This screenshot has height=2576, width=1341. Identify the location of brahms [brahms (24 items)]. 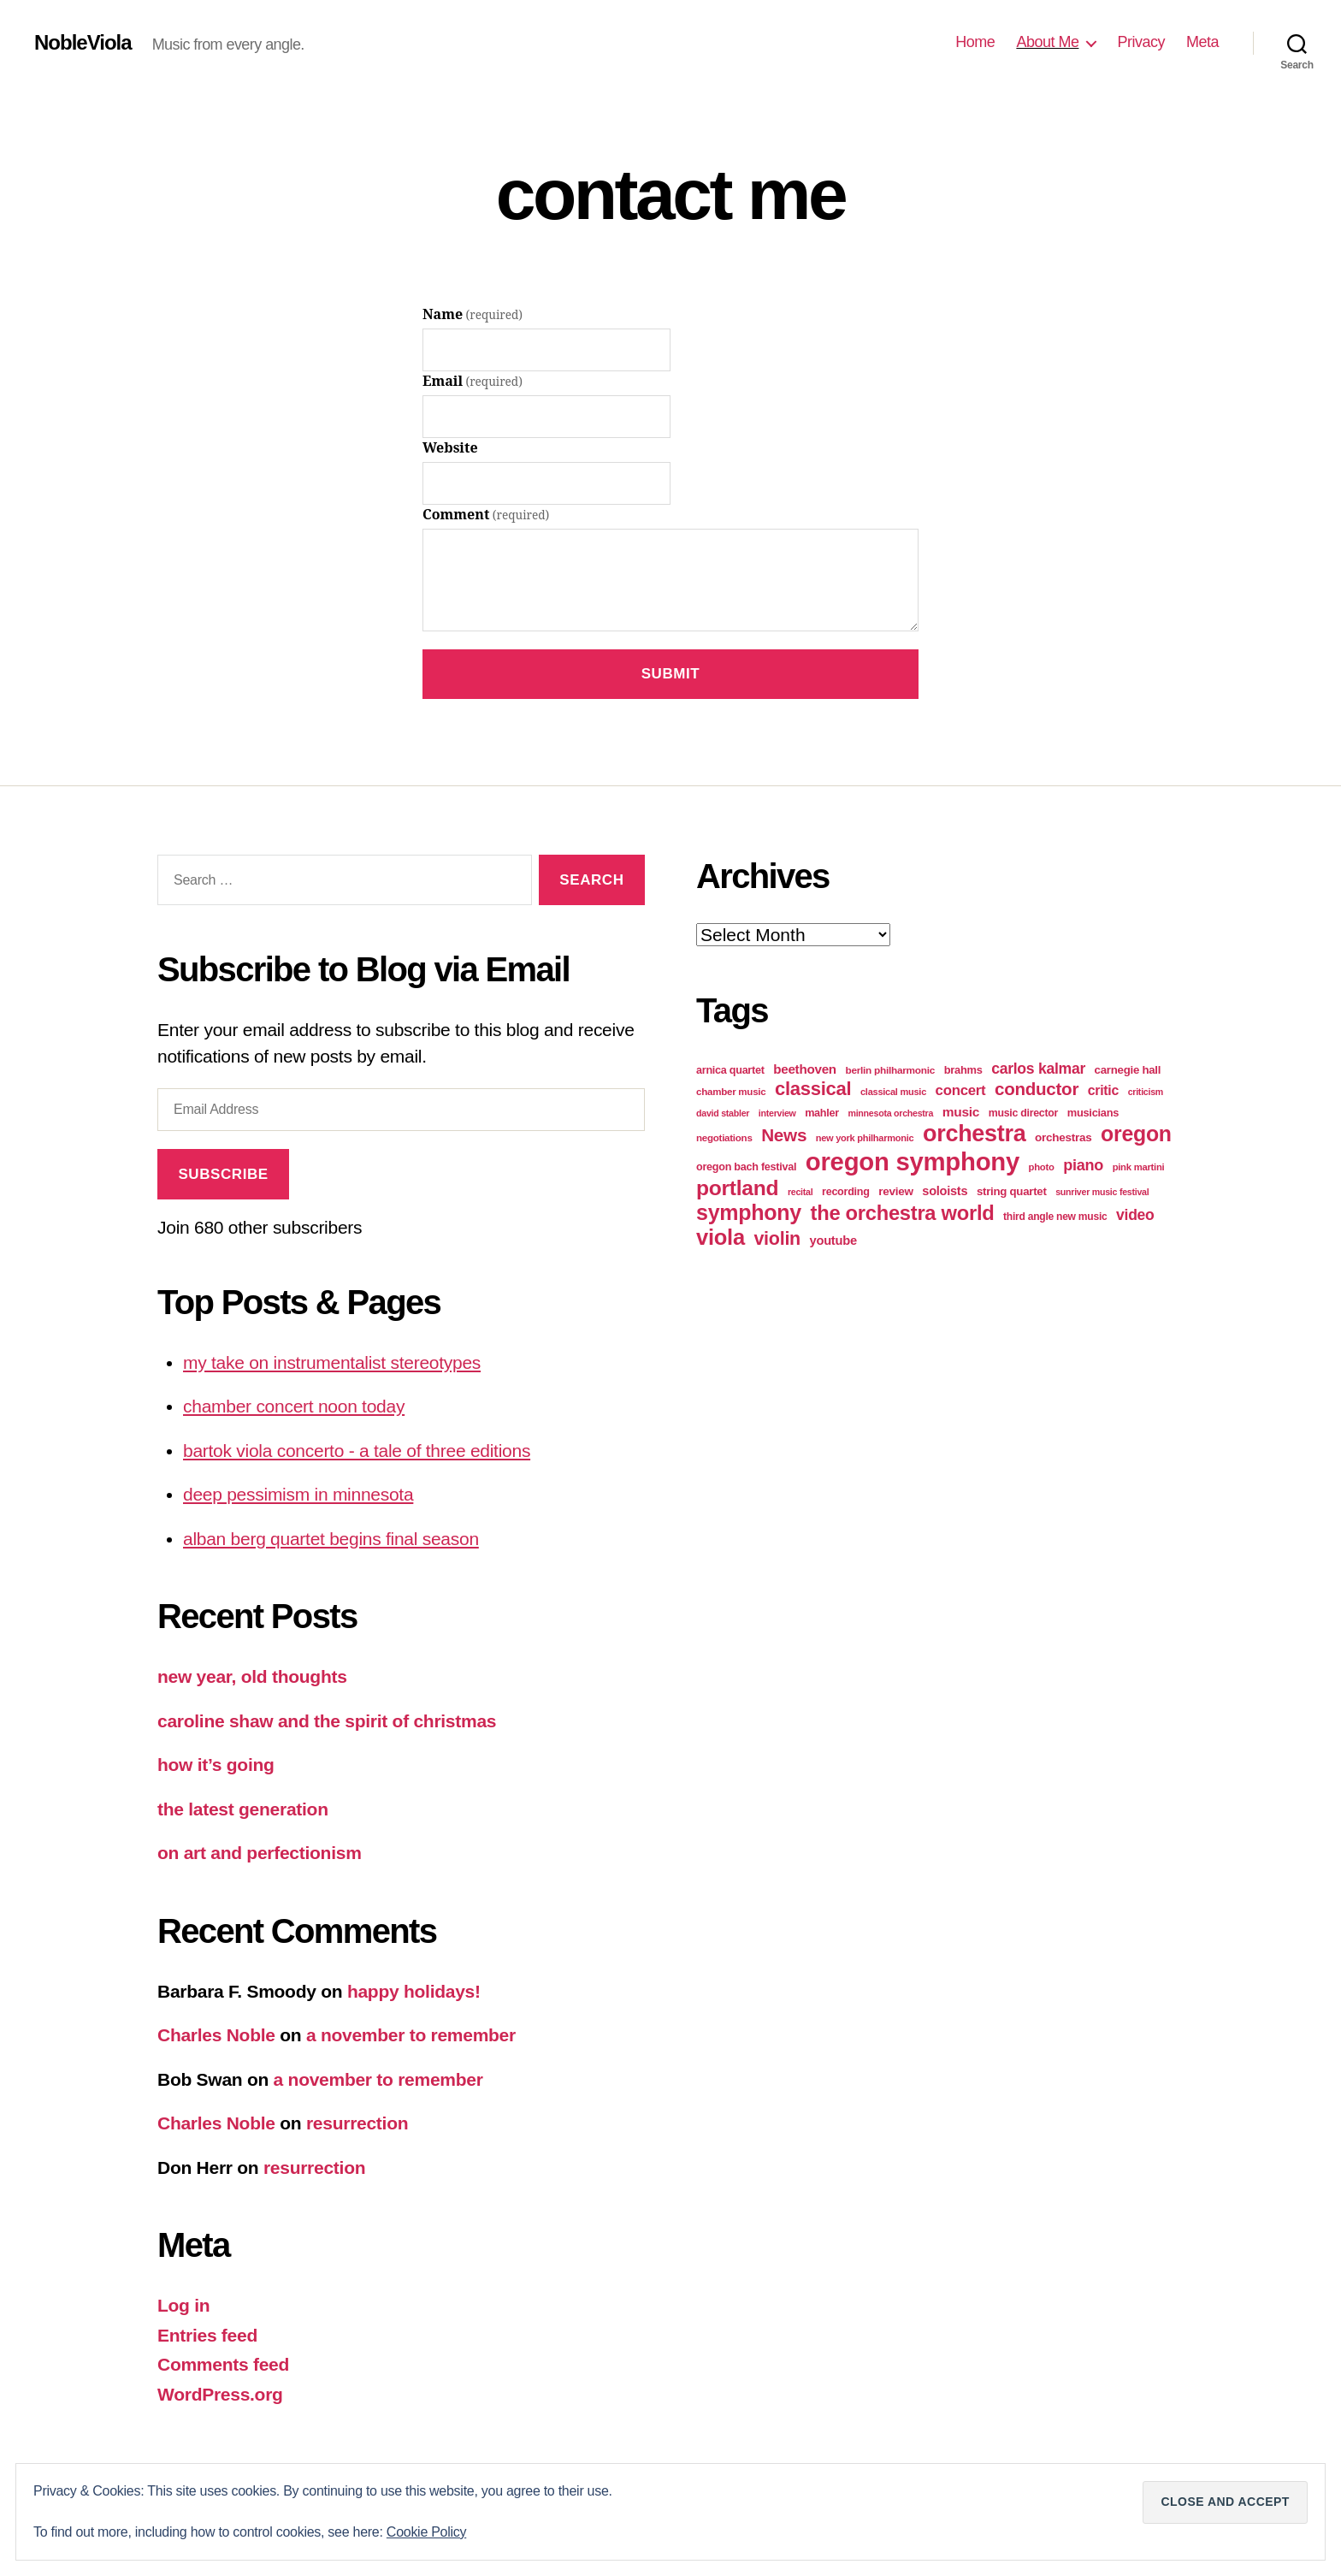
(963, 1069).